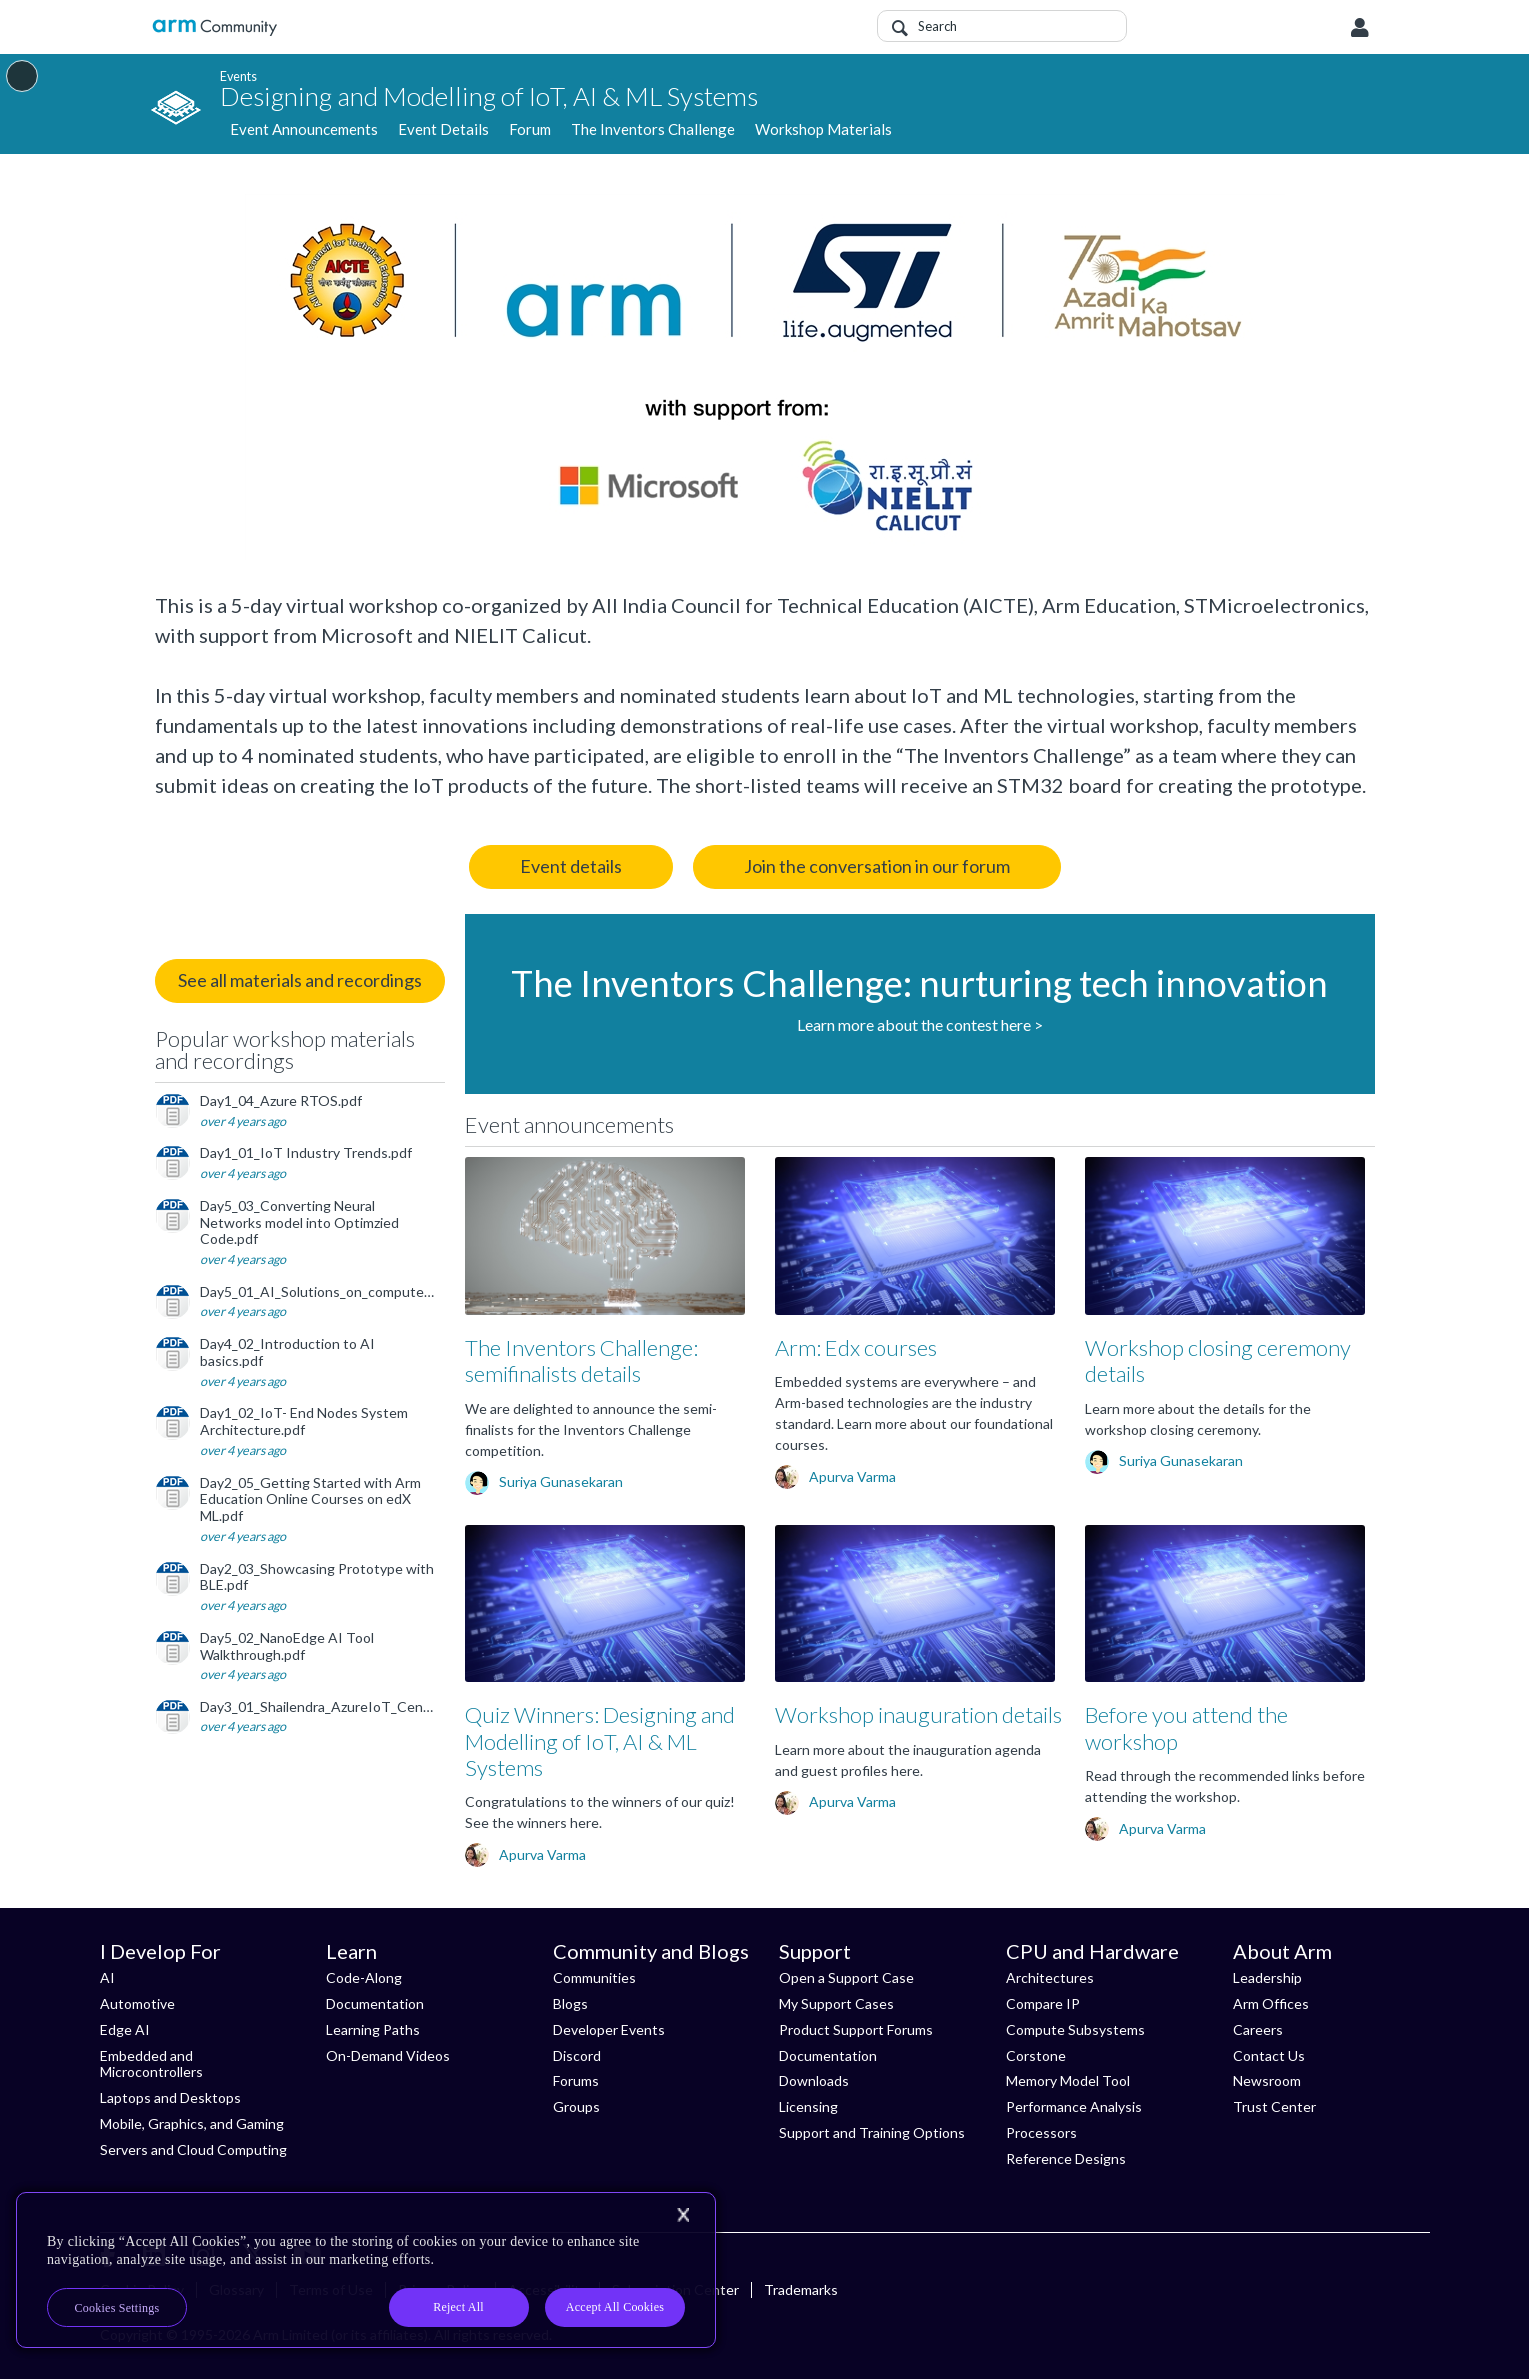 This screenshot has height=2380, width=1529. I want to click on Workshop inauguration details, so click(918, 1714).